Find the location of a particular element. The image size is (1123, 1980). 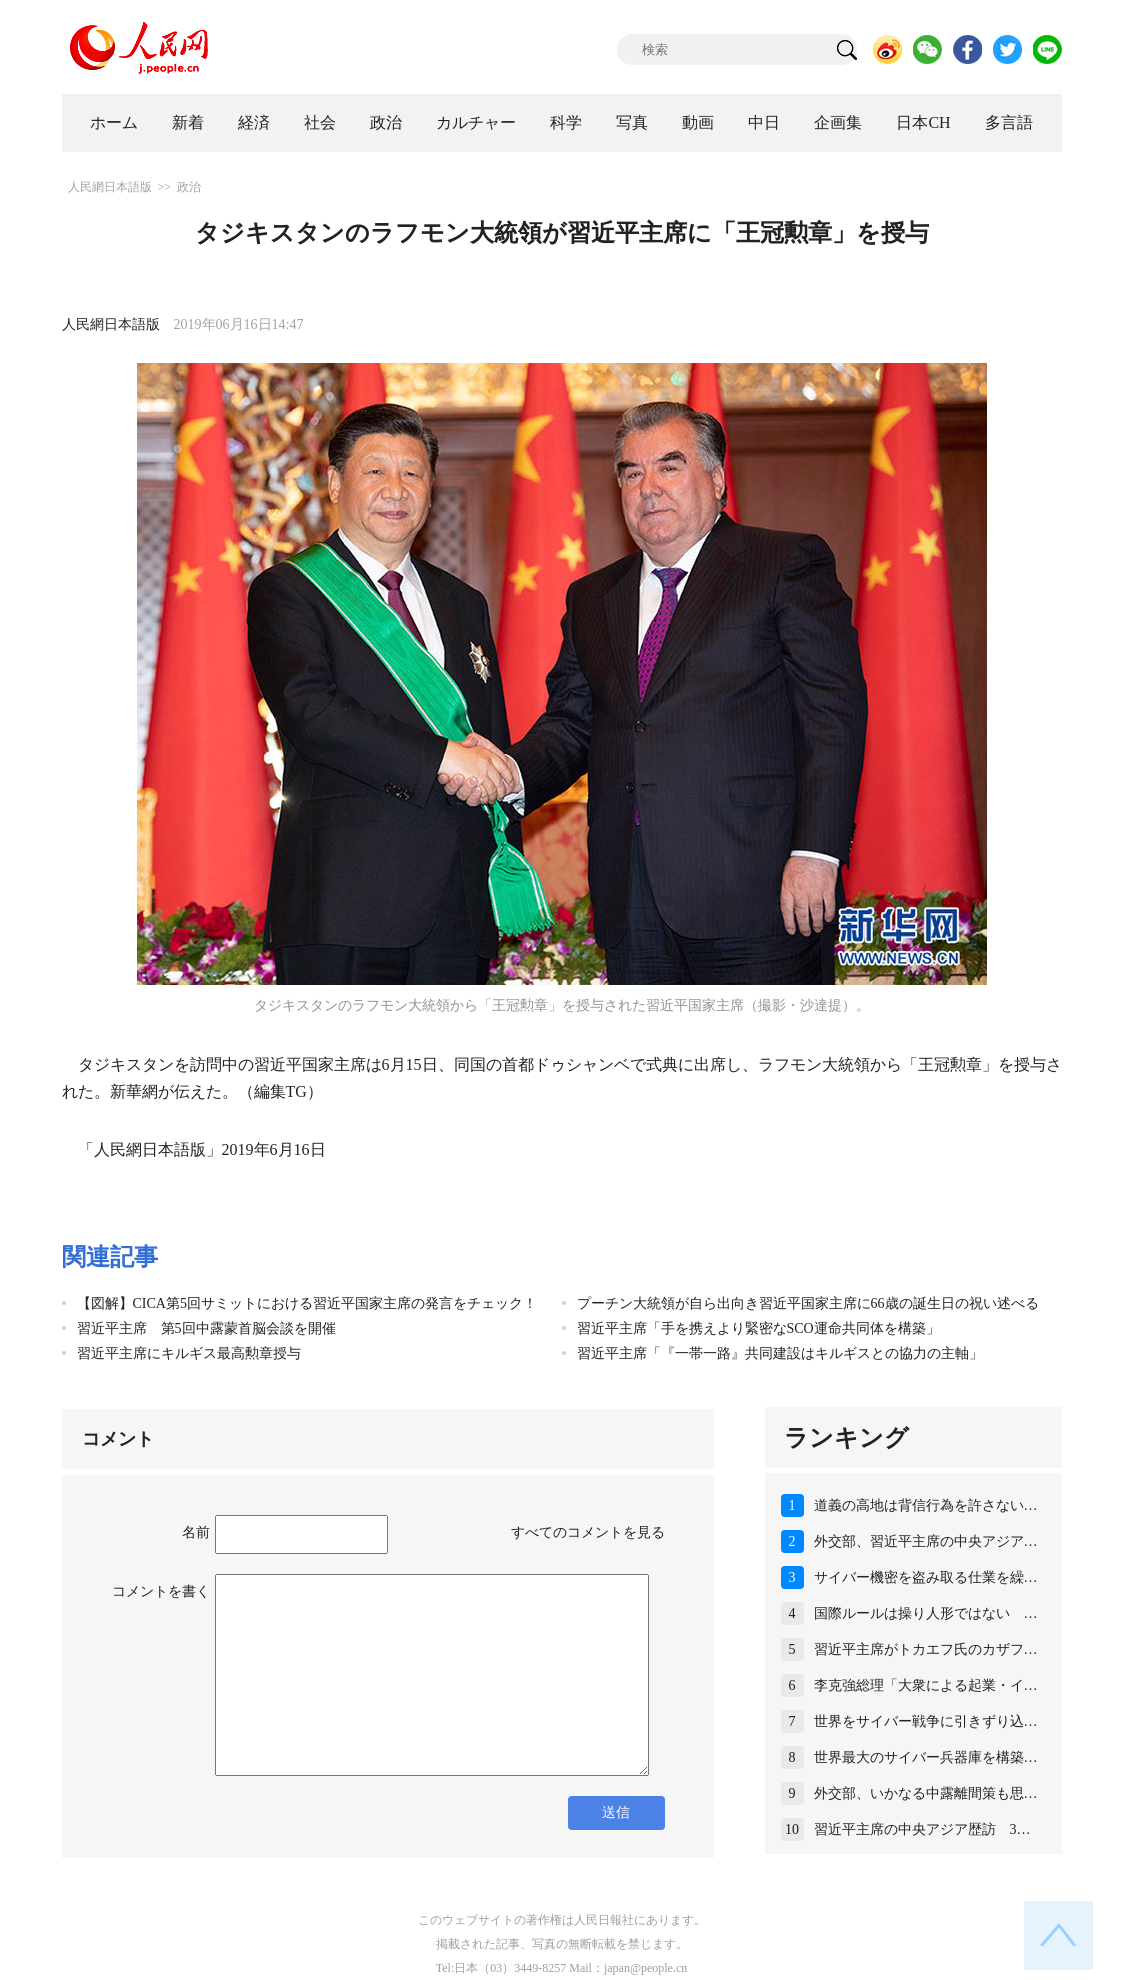

世界をサイバー戦争に引きずり込… is located at coordinates (926, 1721).